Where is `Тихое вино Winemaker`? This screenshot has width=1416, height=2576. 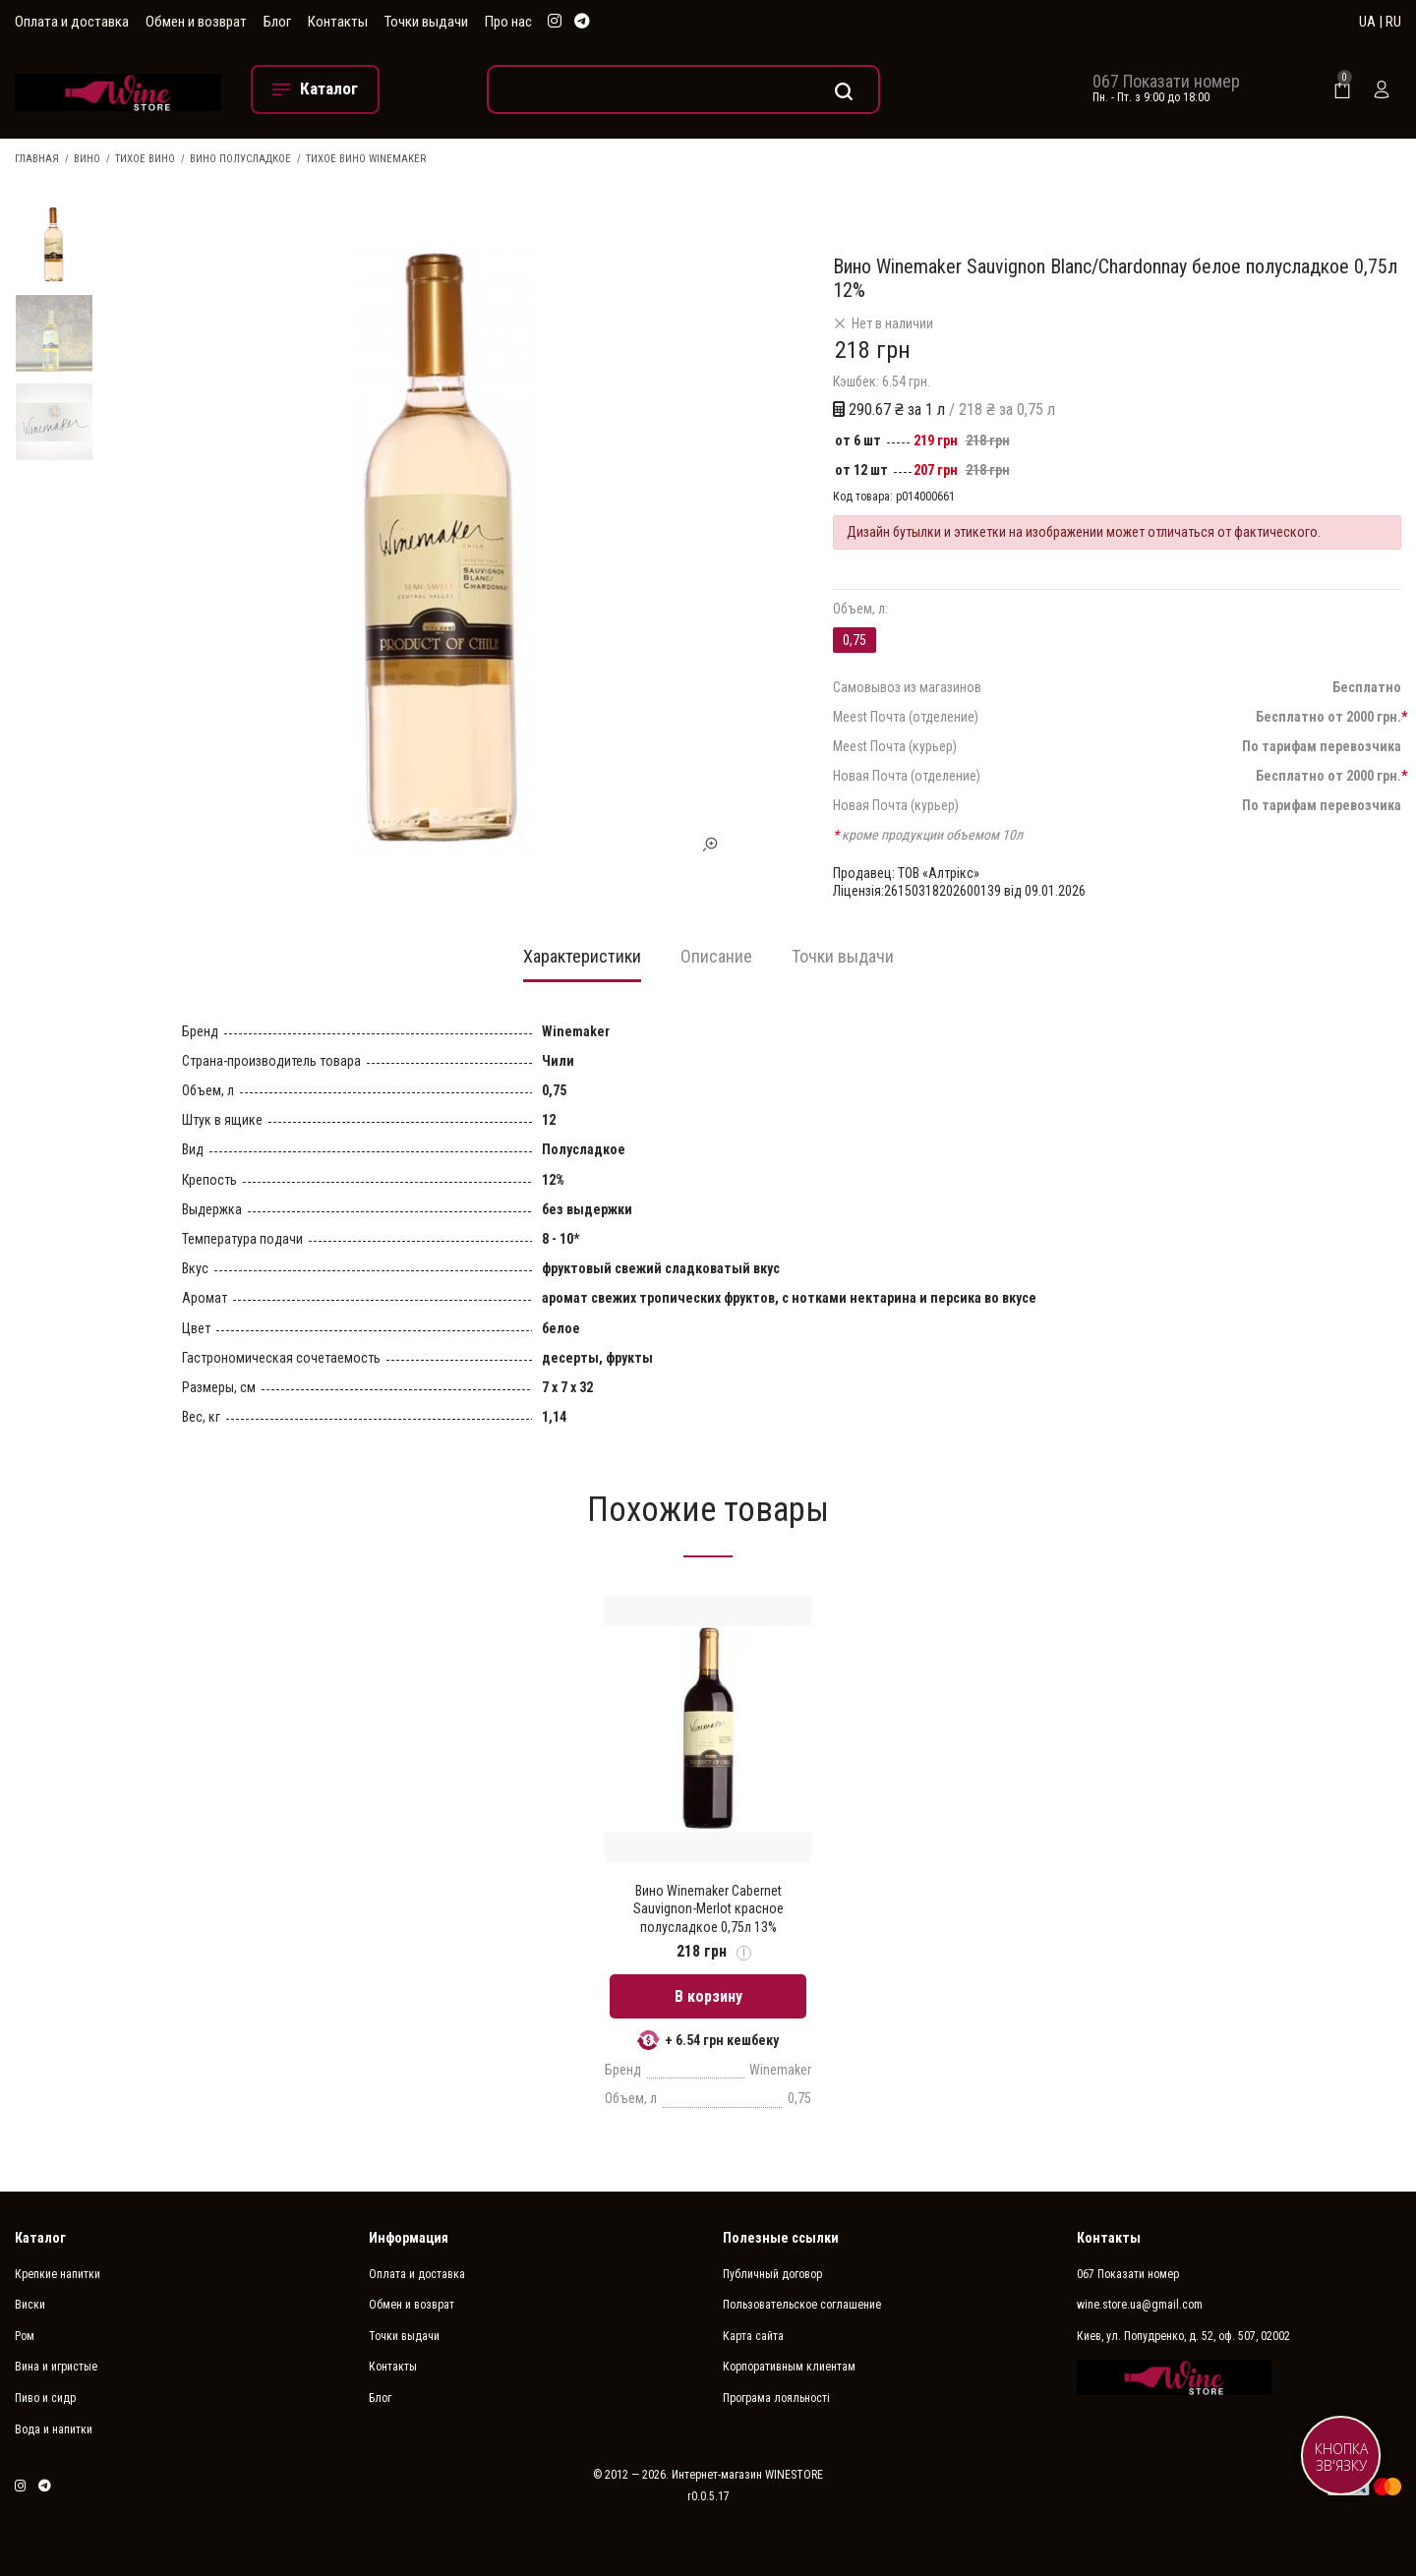
Тихое вино Winemaker is located at coordinates (366, 158).